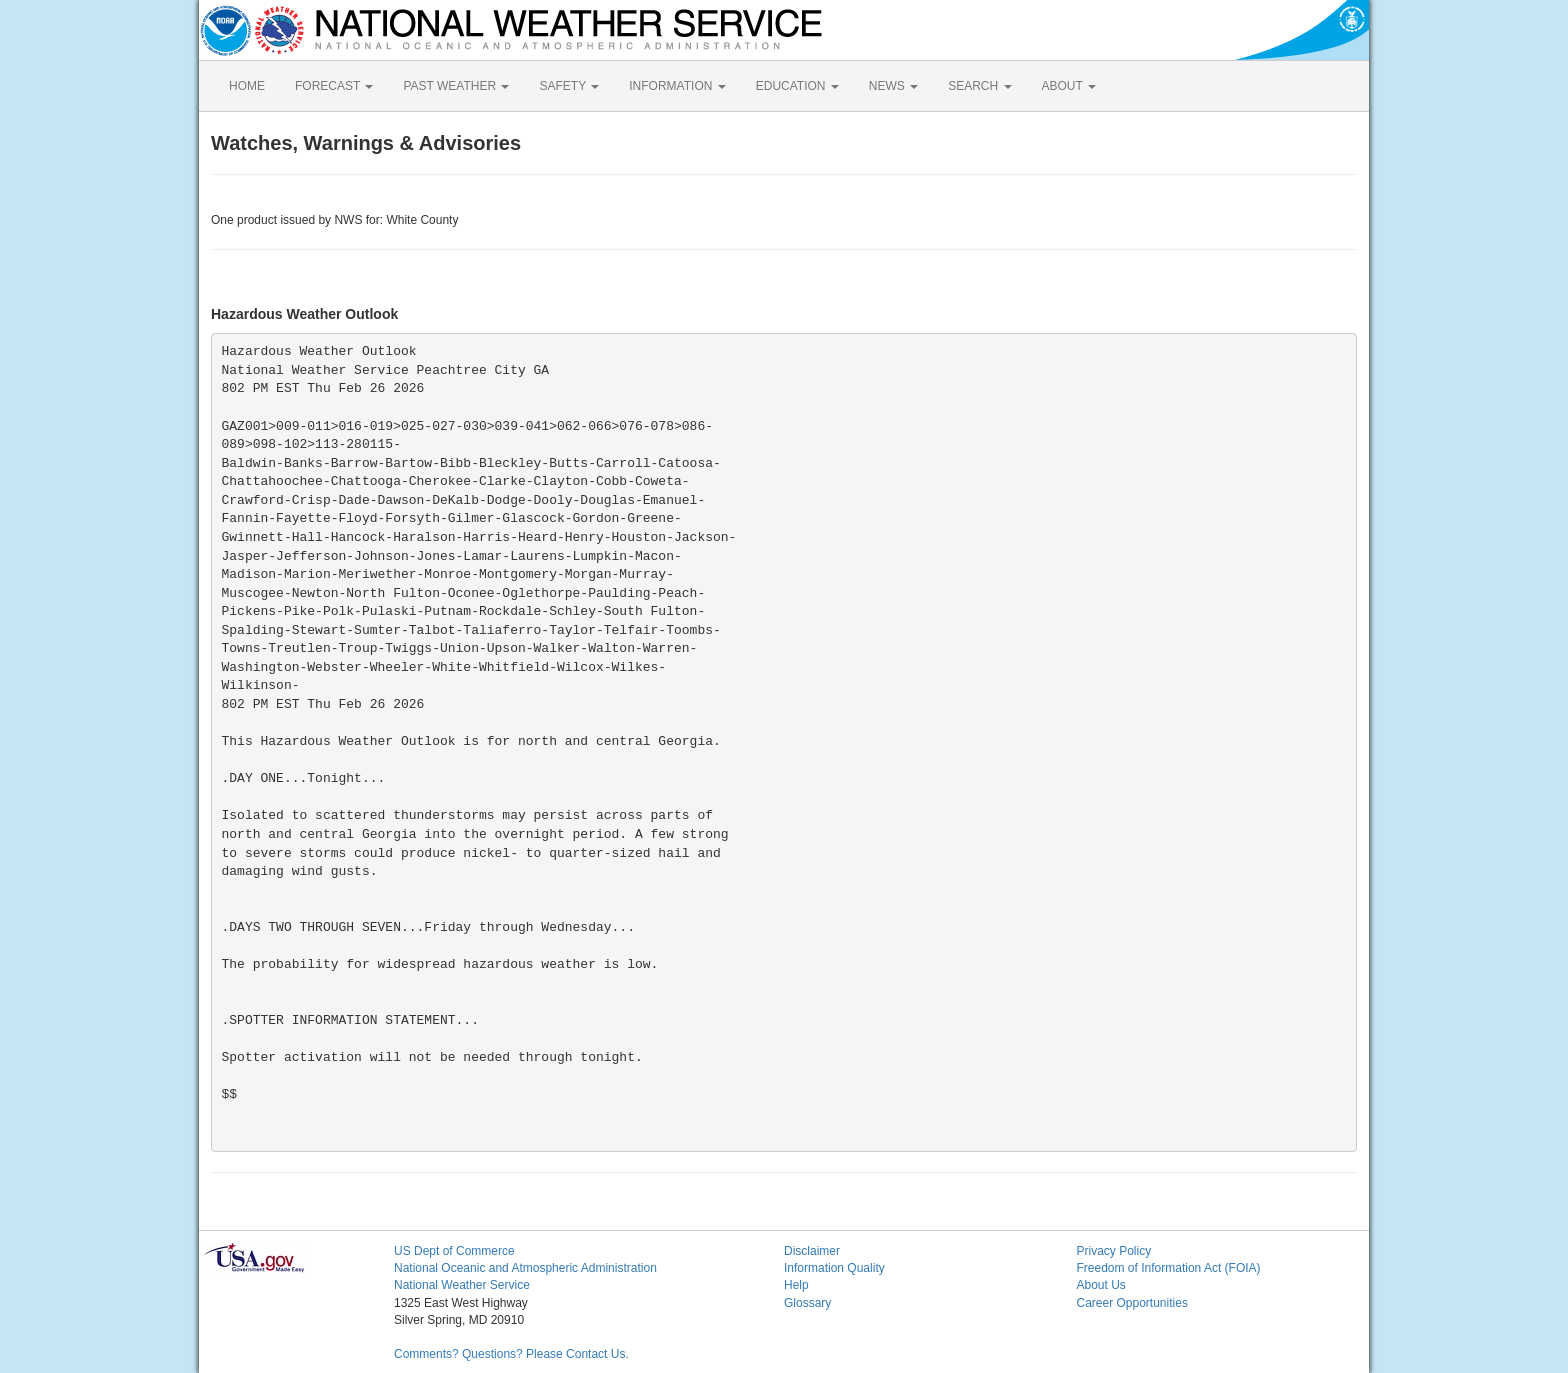 The height and width of the screenshot is (1373, 1568). I want to click on About Us, so click(1101, 1285).